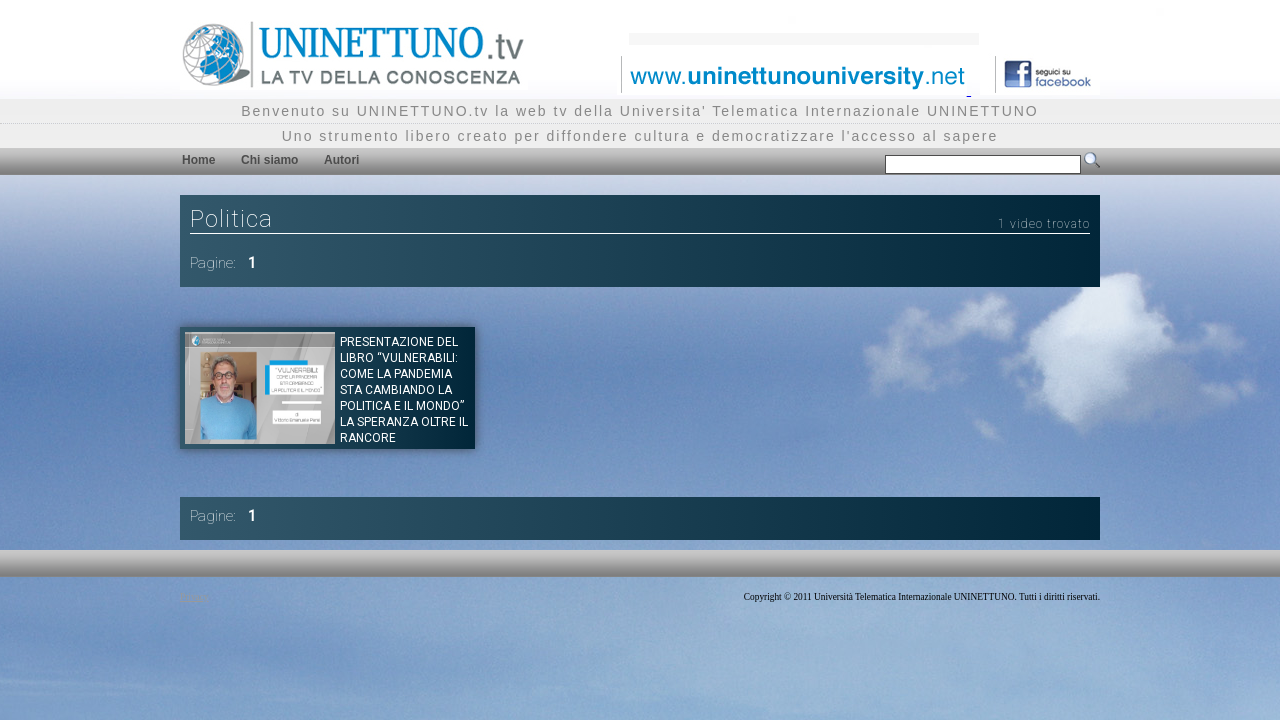 This screenshot has width=1280, height=720. What do you see at coordinates (198, 160) in the screenshot?
I see `Home` at bounding box center [198, 160].